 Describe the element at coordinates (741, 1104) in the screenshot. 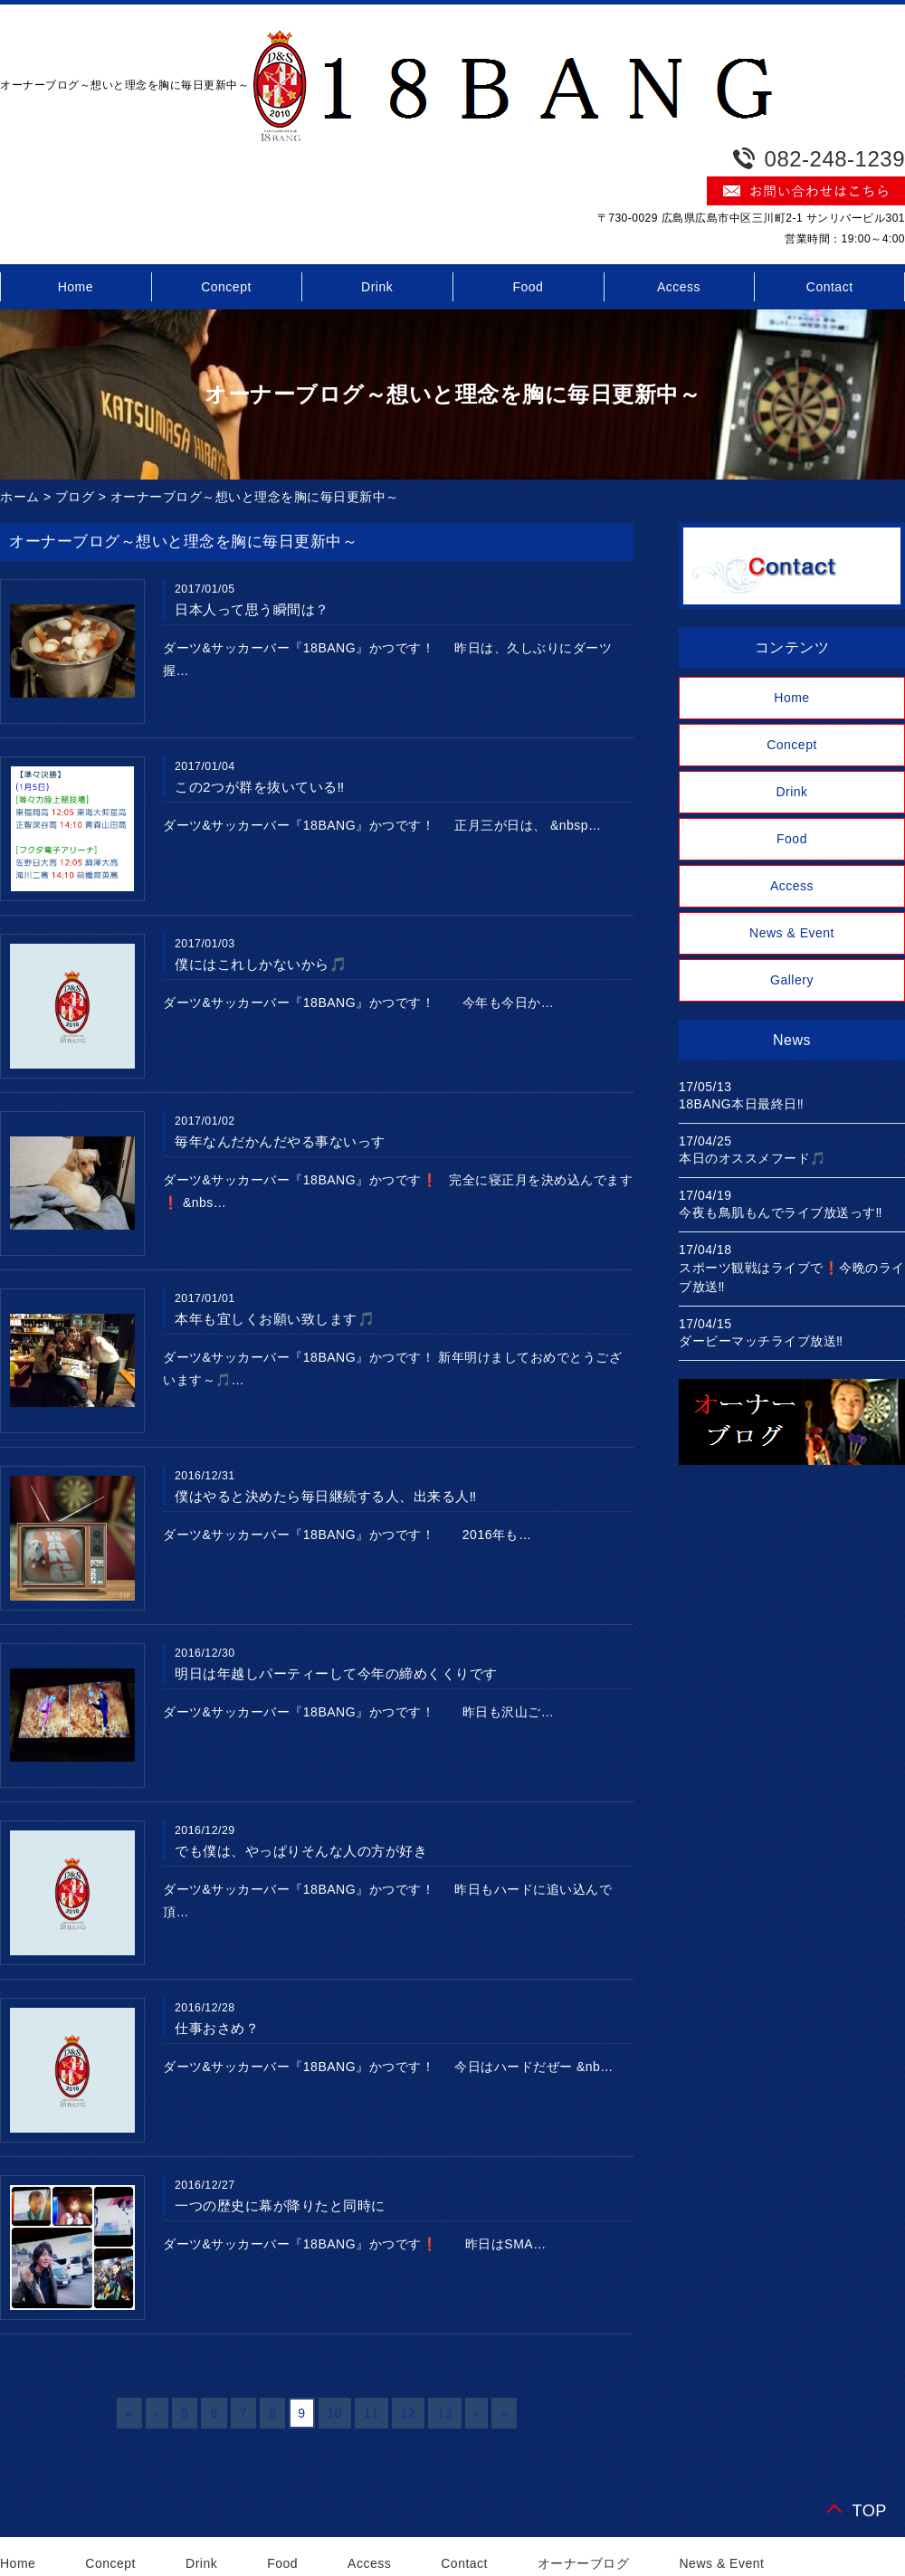

I see `18BANG本日最終日‼` at that location.